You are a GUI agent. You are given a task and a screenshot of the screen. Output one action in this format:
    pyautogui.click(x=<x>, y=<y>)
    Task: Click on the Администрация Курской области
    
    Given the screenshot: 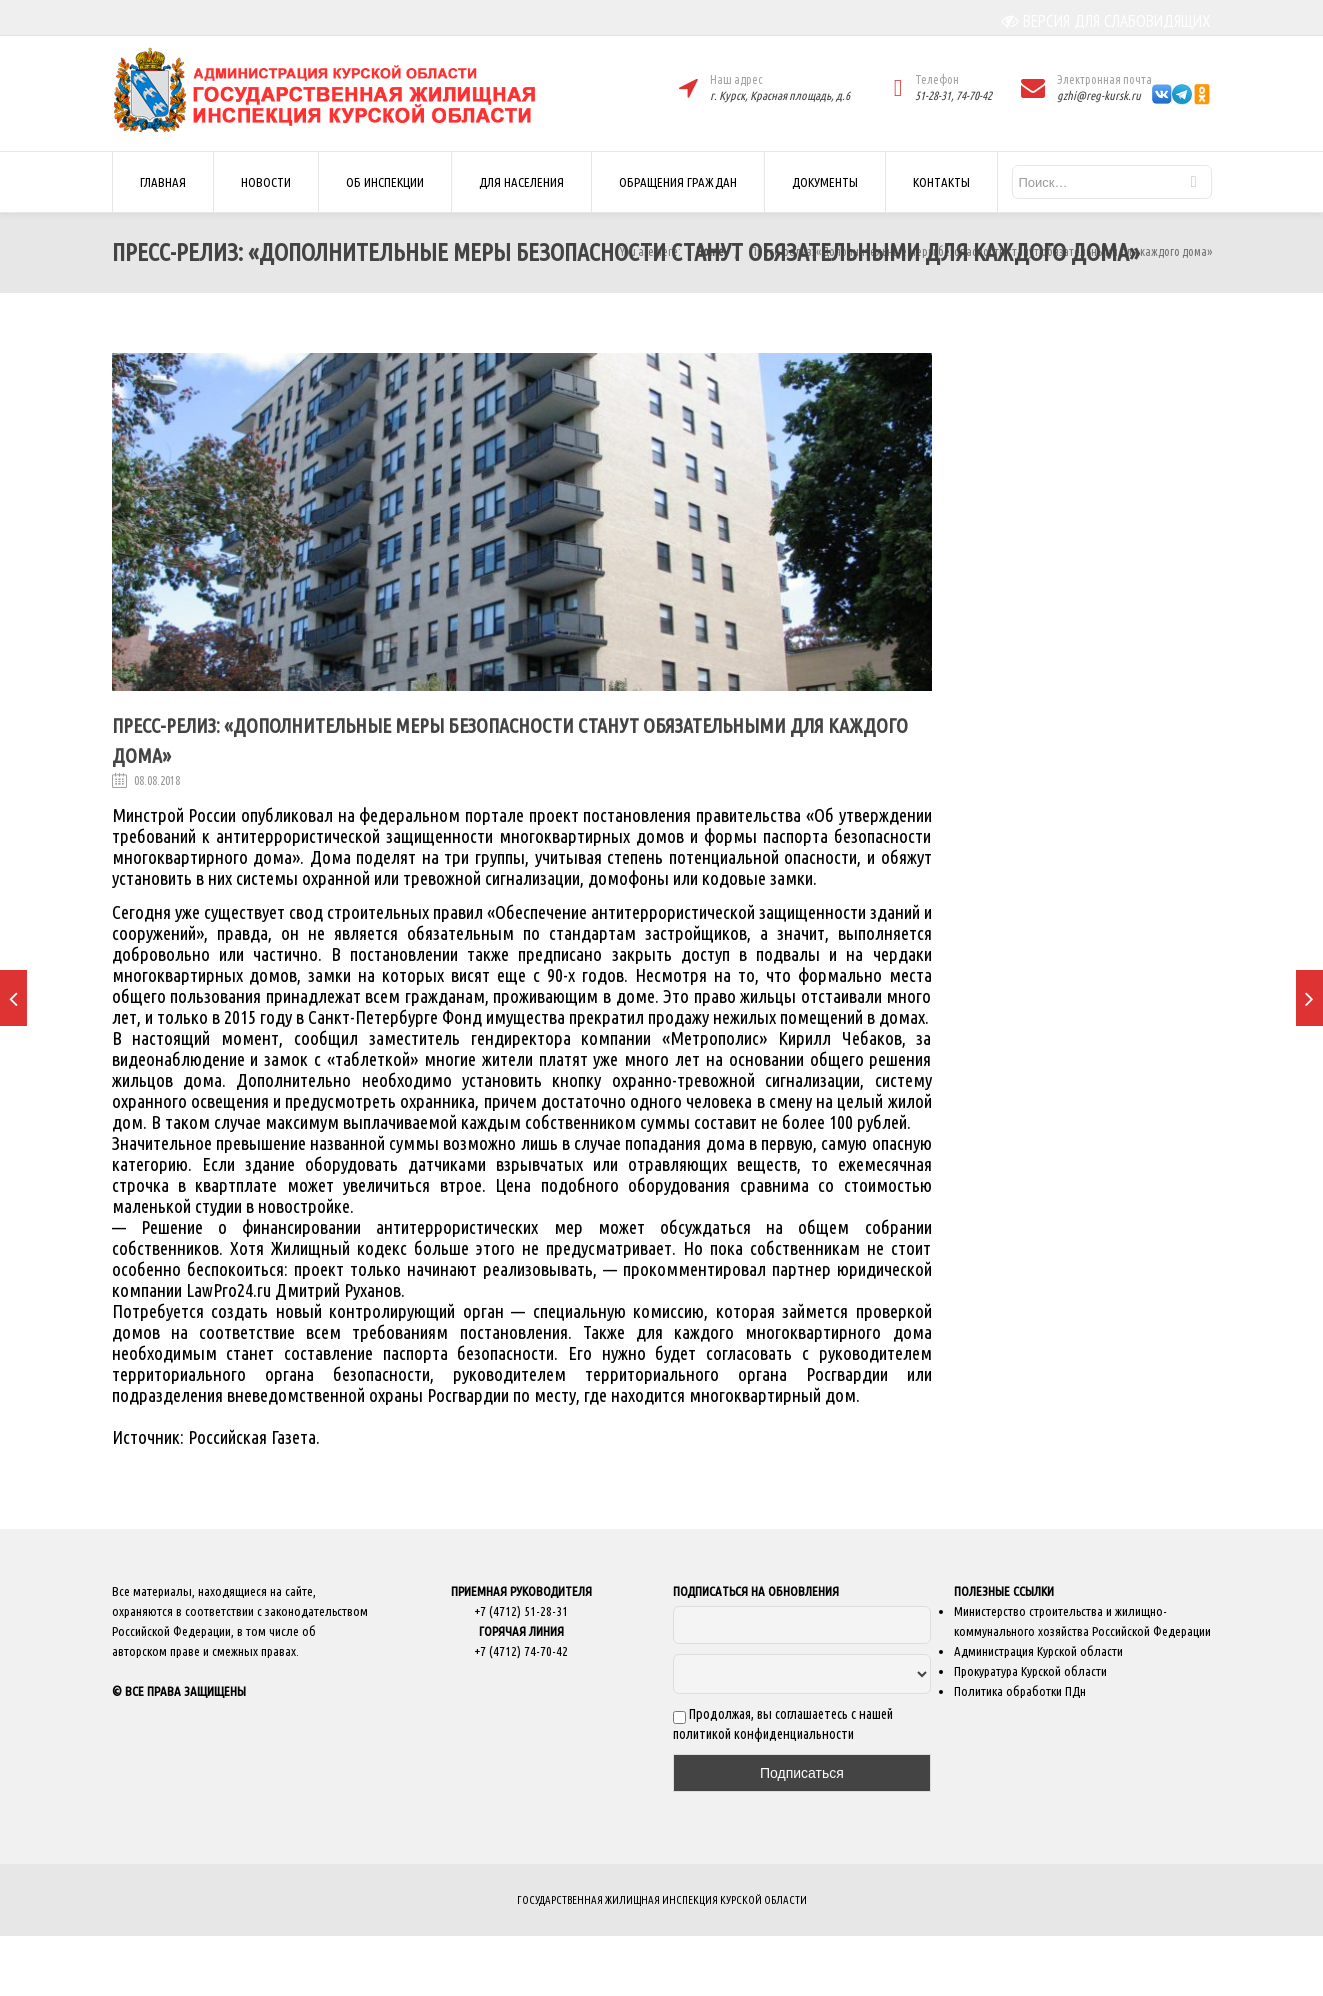 What is the action you would take?
    pyautogui.click(x=1038, y=1651)
    